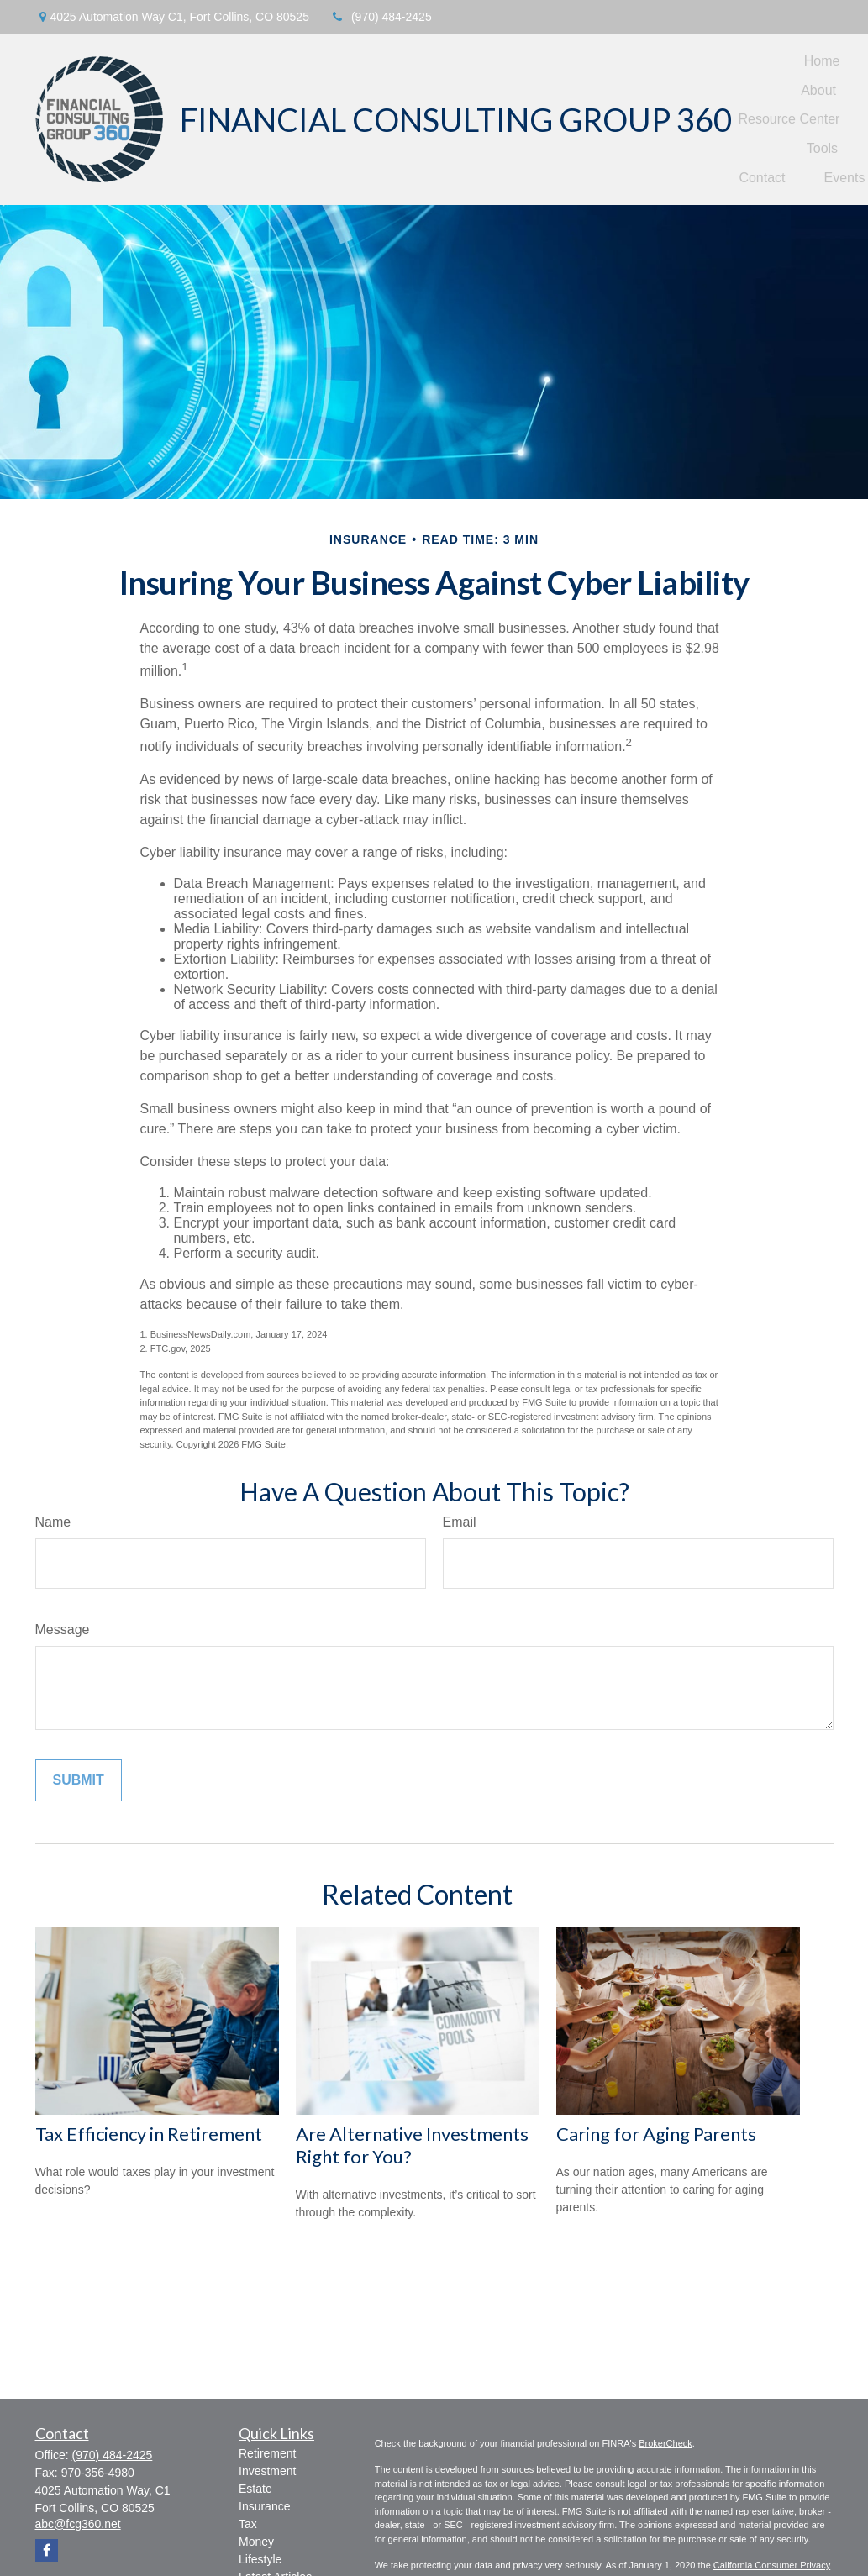  I want to click on Tax, so click(248, 2524).